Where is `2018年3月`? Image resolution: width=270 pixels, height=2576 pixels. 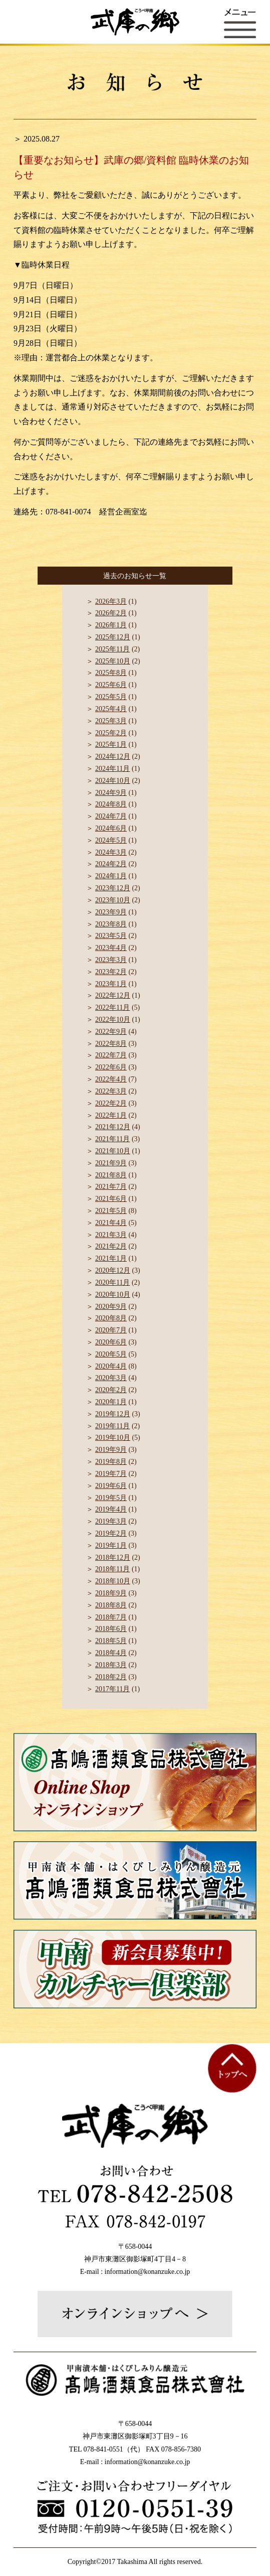
2018年3月 is located at coordinates (111, 1665).